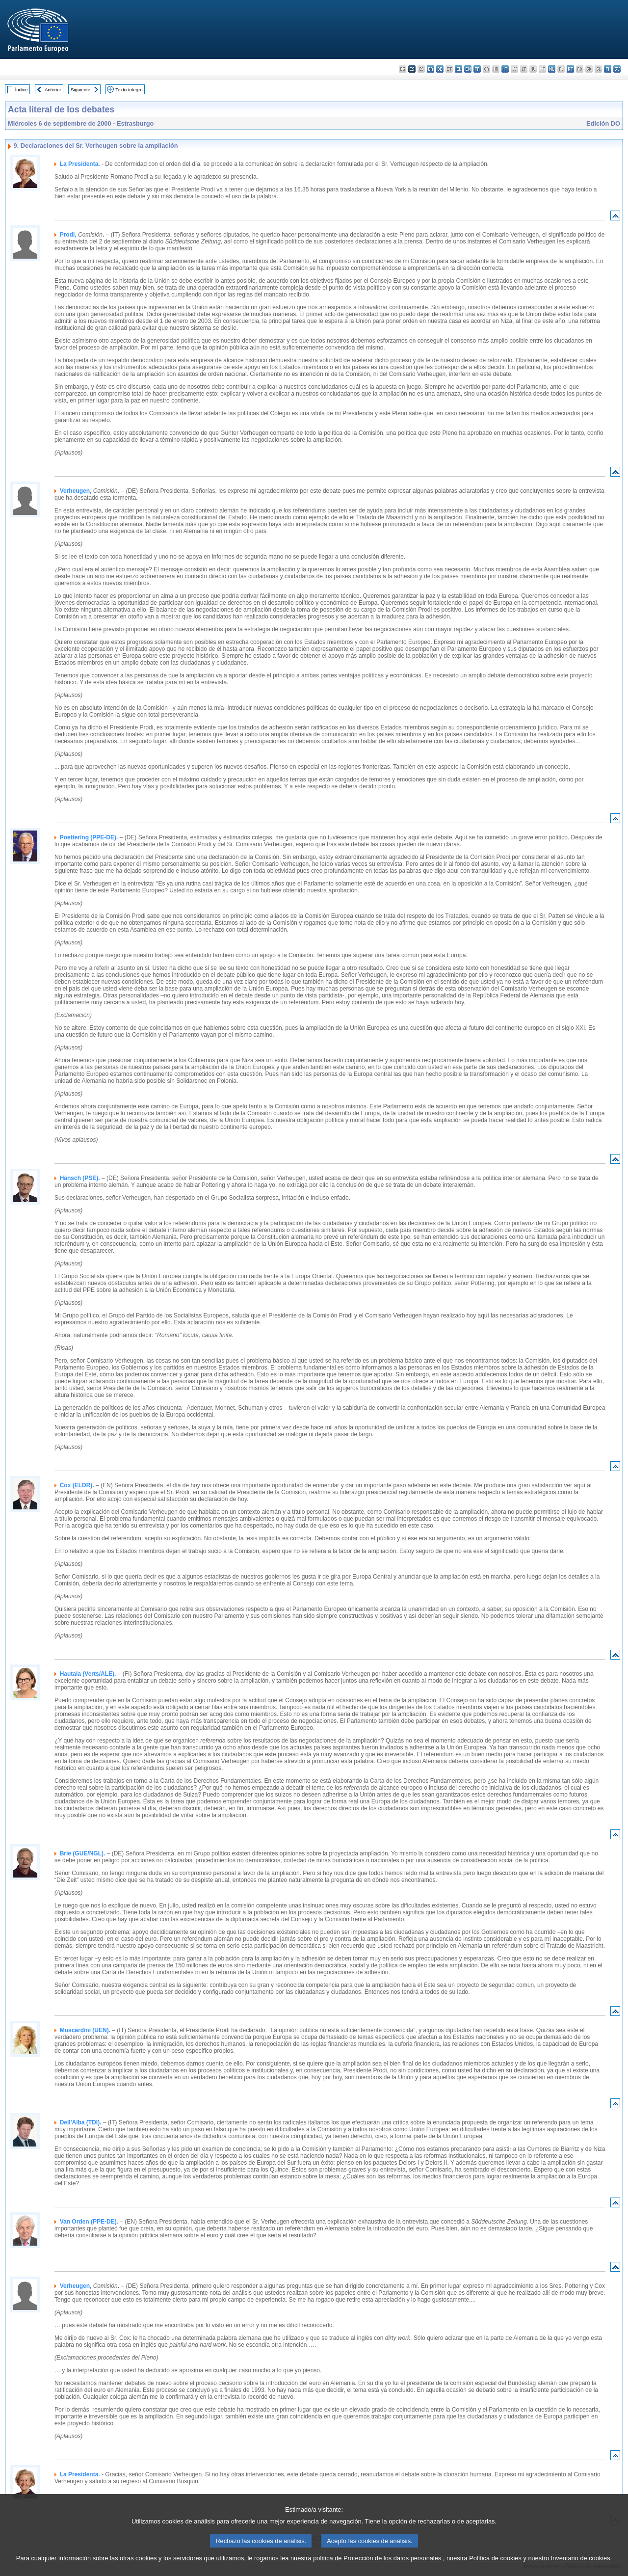  What do you see at coordinates (458, 69) in the screenshot?
I see `el - ελληνικά` at bounding box center [458, 69].